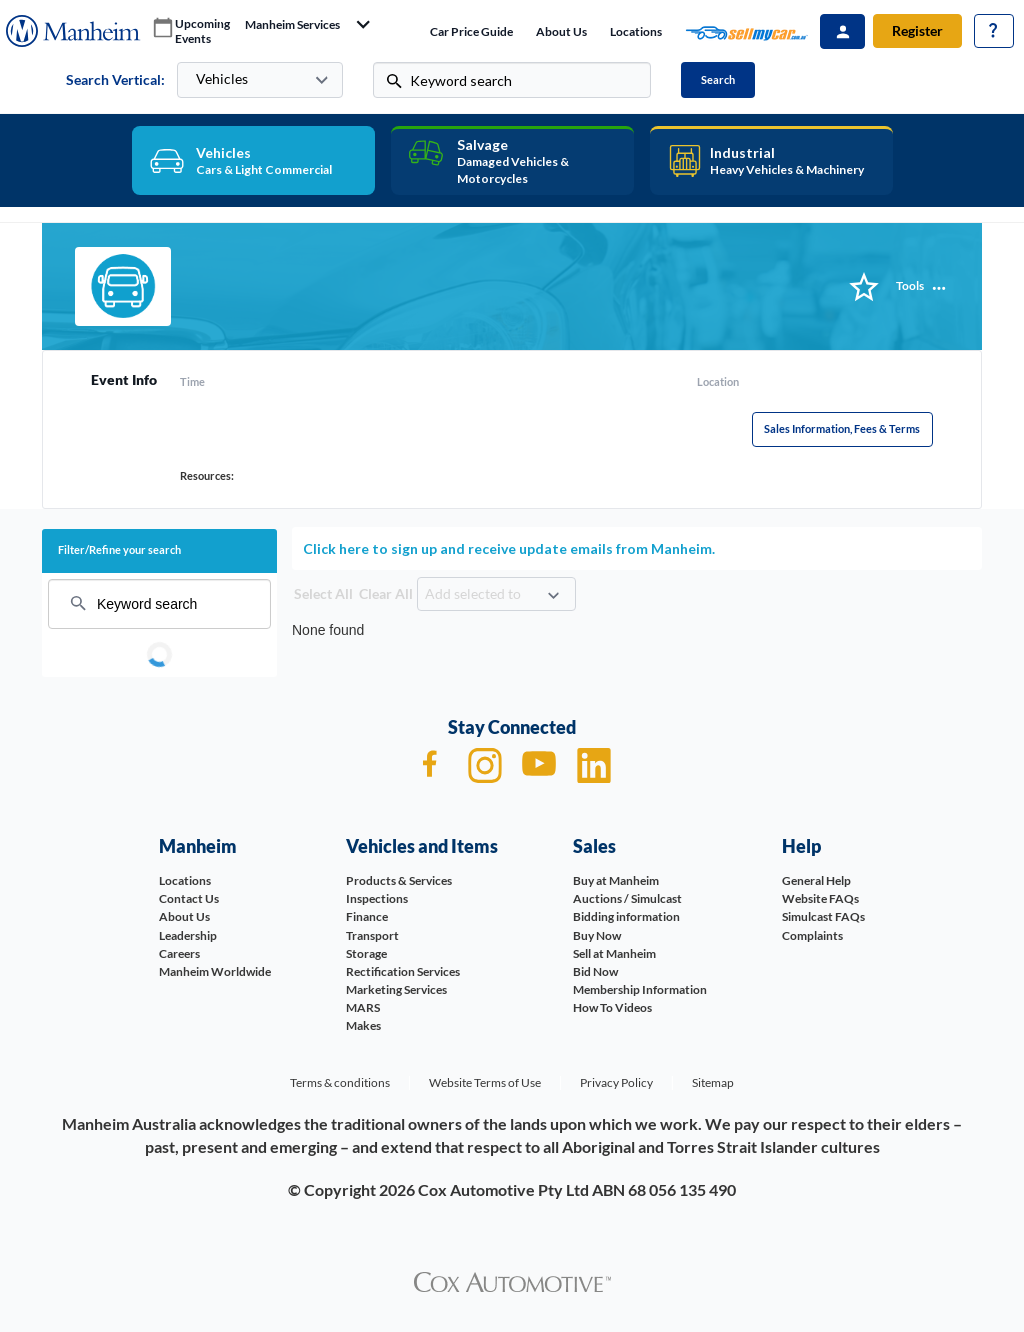 The image size is (1024, 1332). What do you see at coordinates (616, 1082) in the screenshot?
I see `Privacy Policy` at bounding box center [616, 1082].